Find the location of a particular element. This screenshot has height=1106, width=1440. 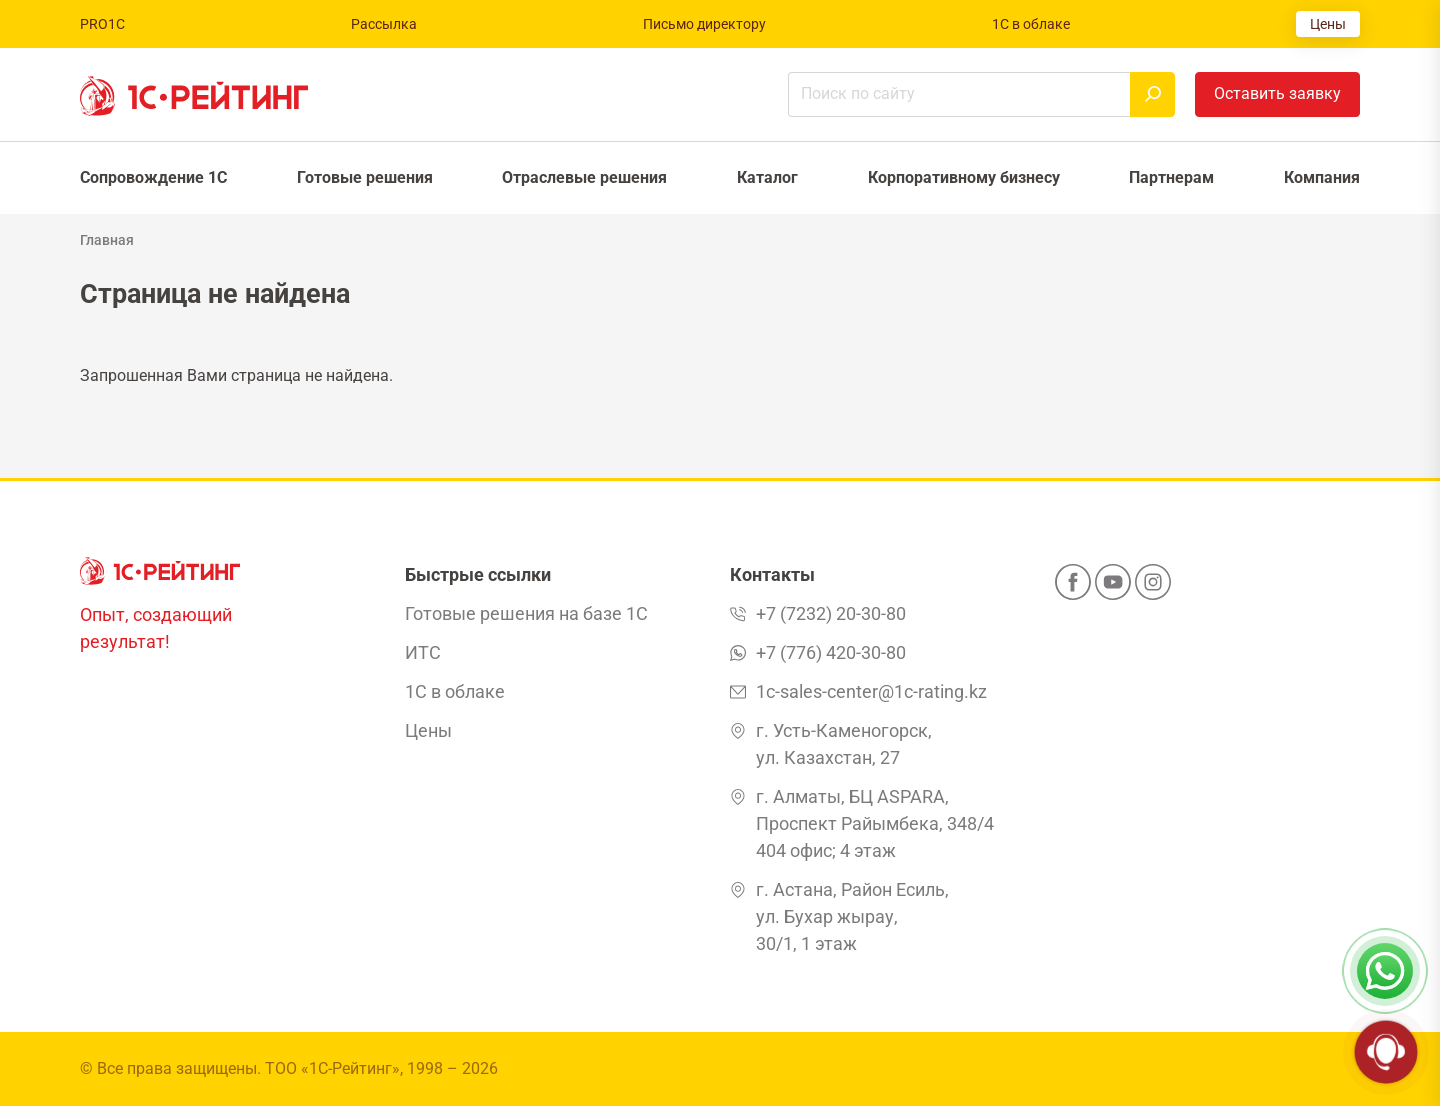

Компания is located at coordinates (1322, 177).